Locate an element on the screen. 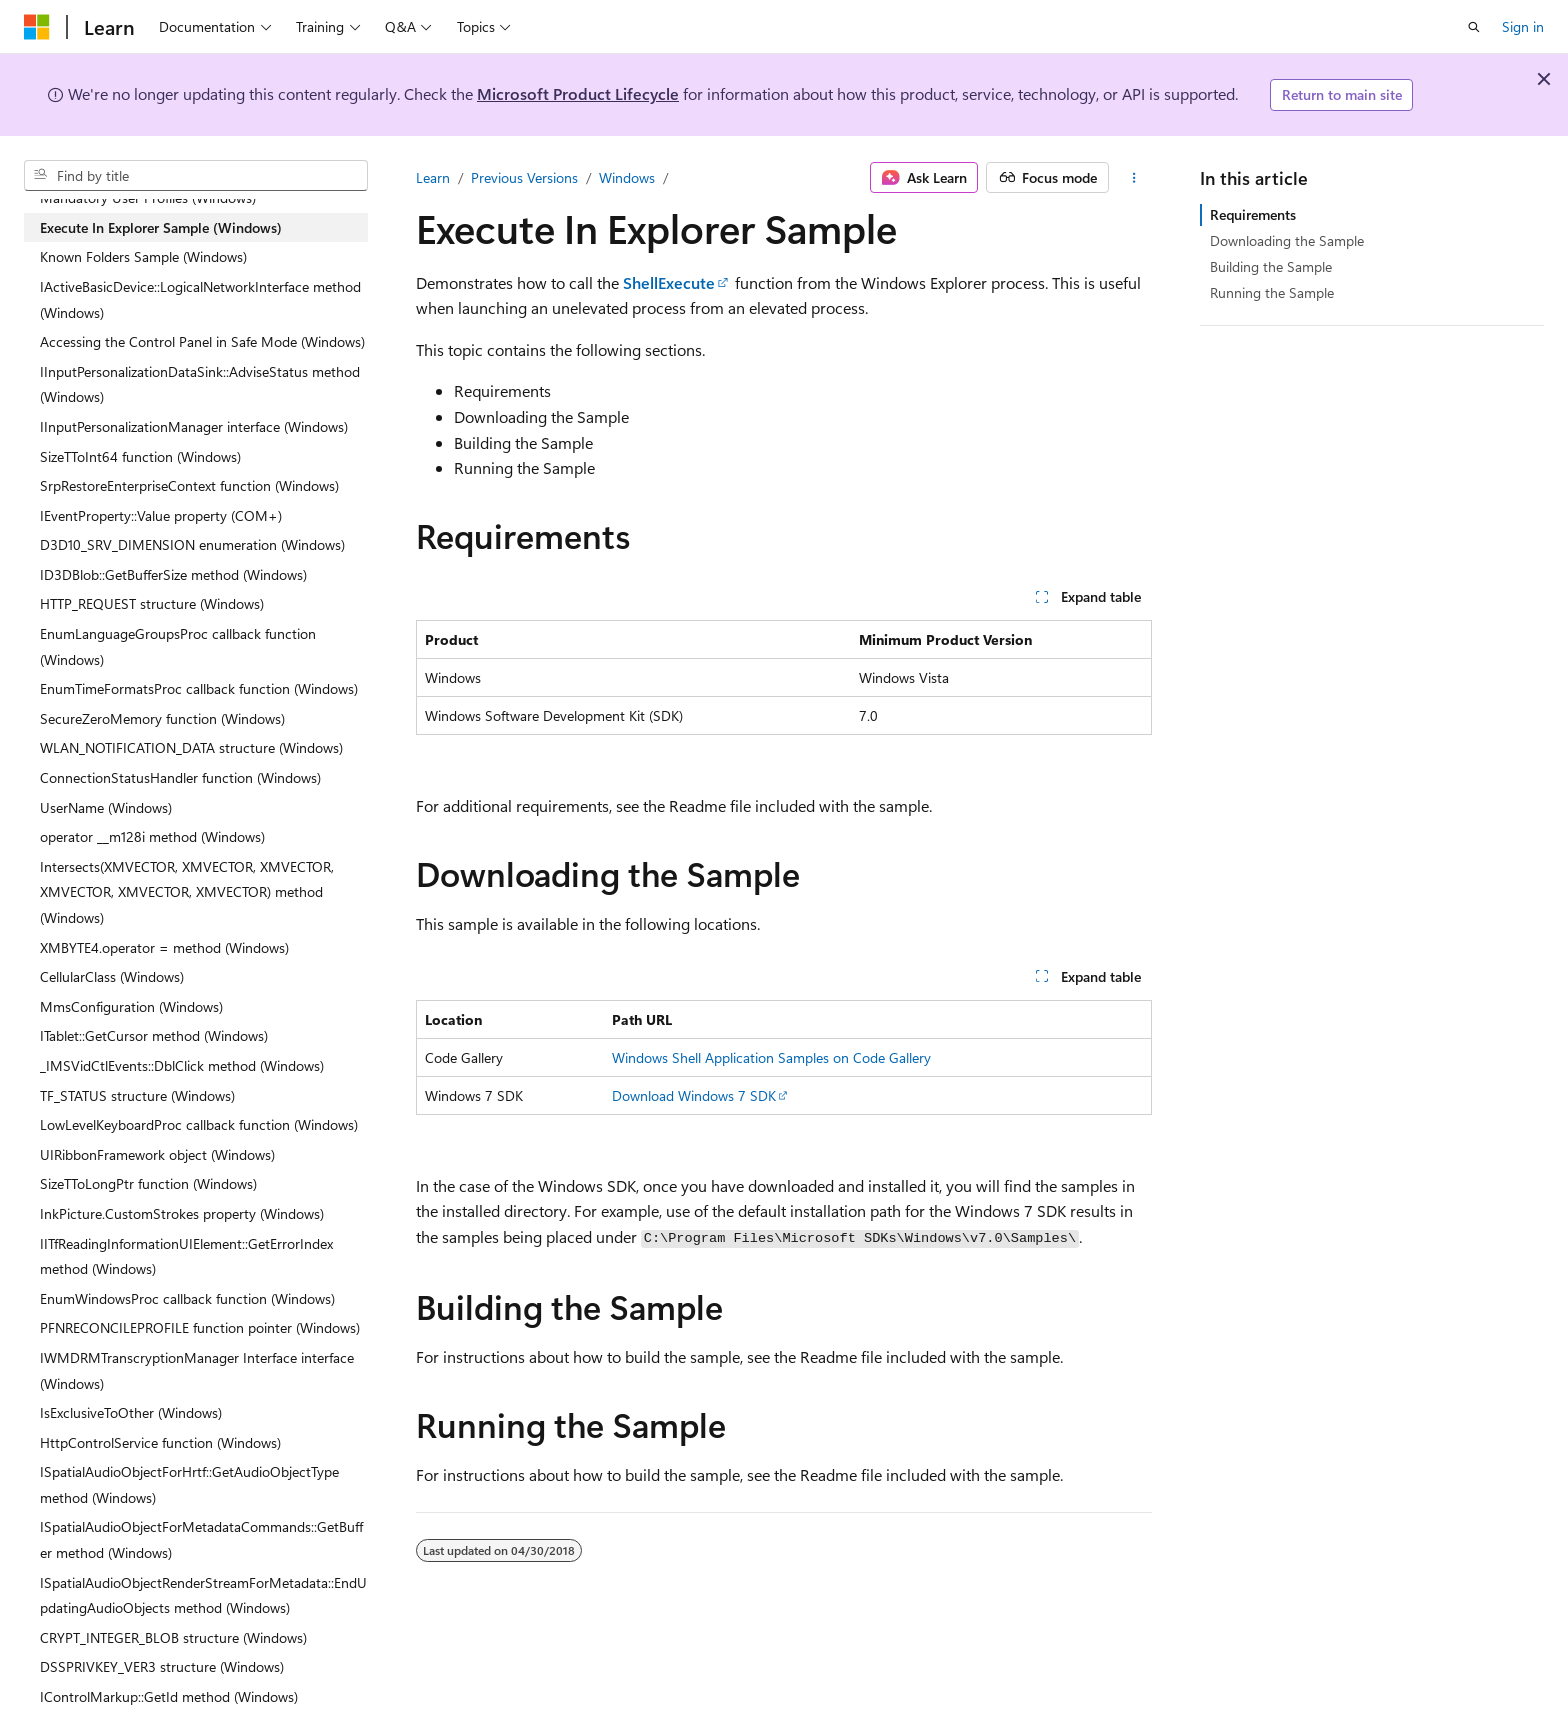 The image size is (1568, 1715). Learn is located at coordinates (433, 177).